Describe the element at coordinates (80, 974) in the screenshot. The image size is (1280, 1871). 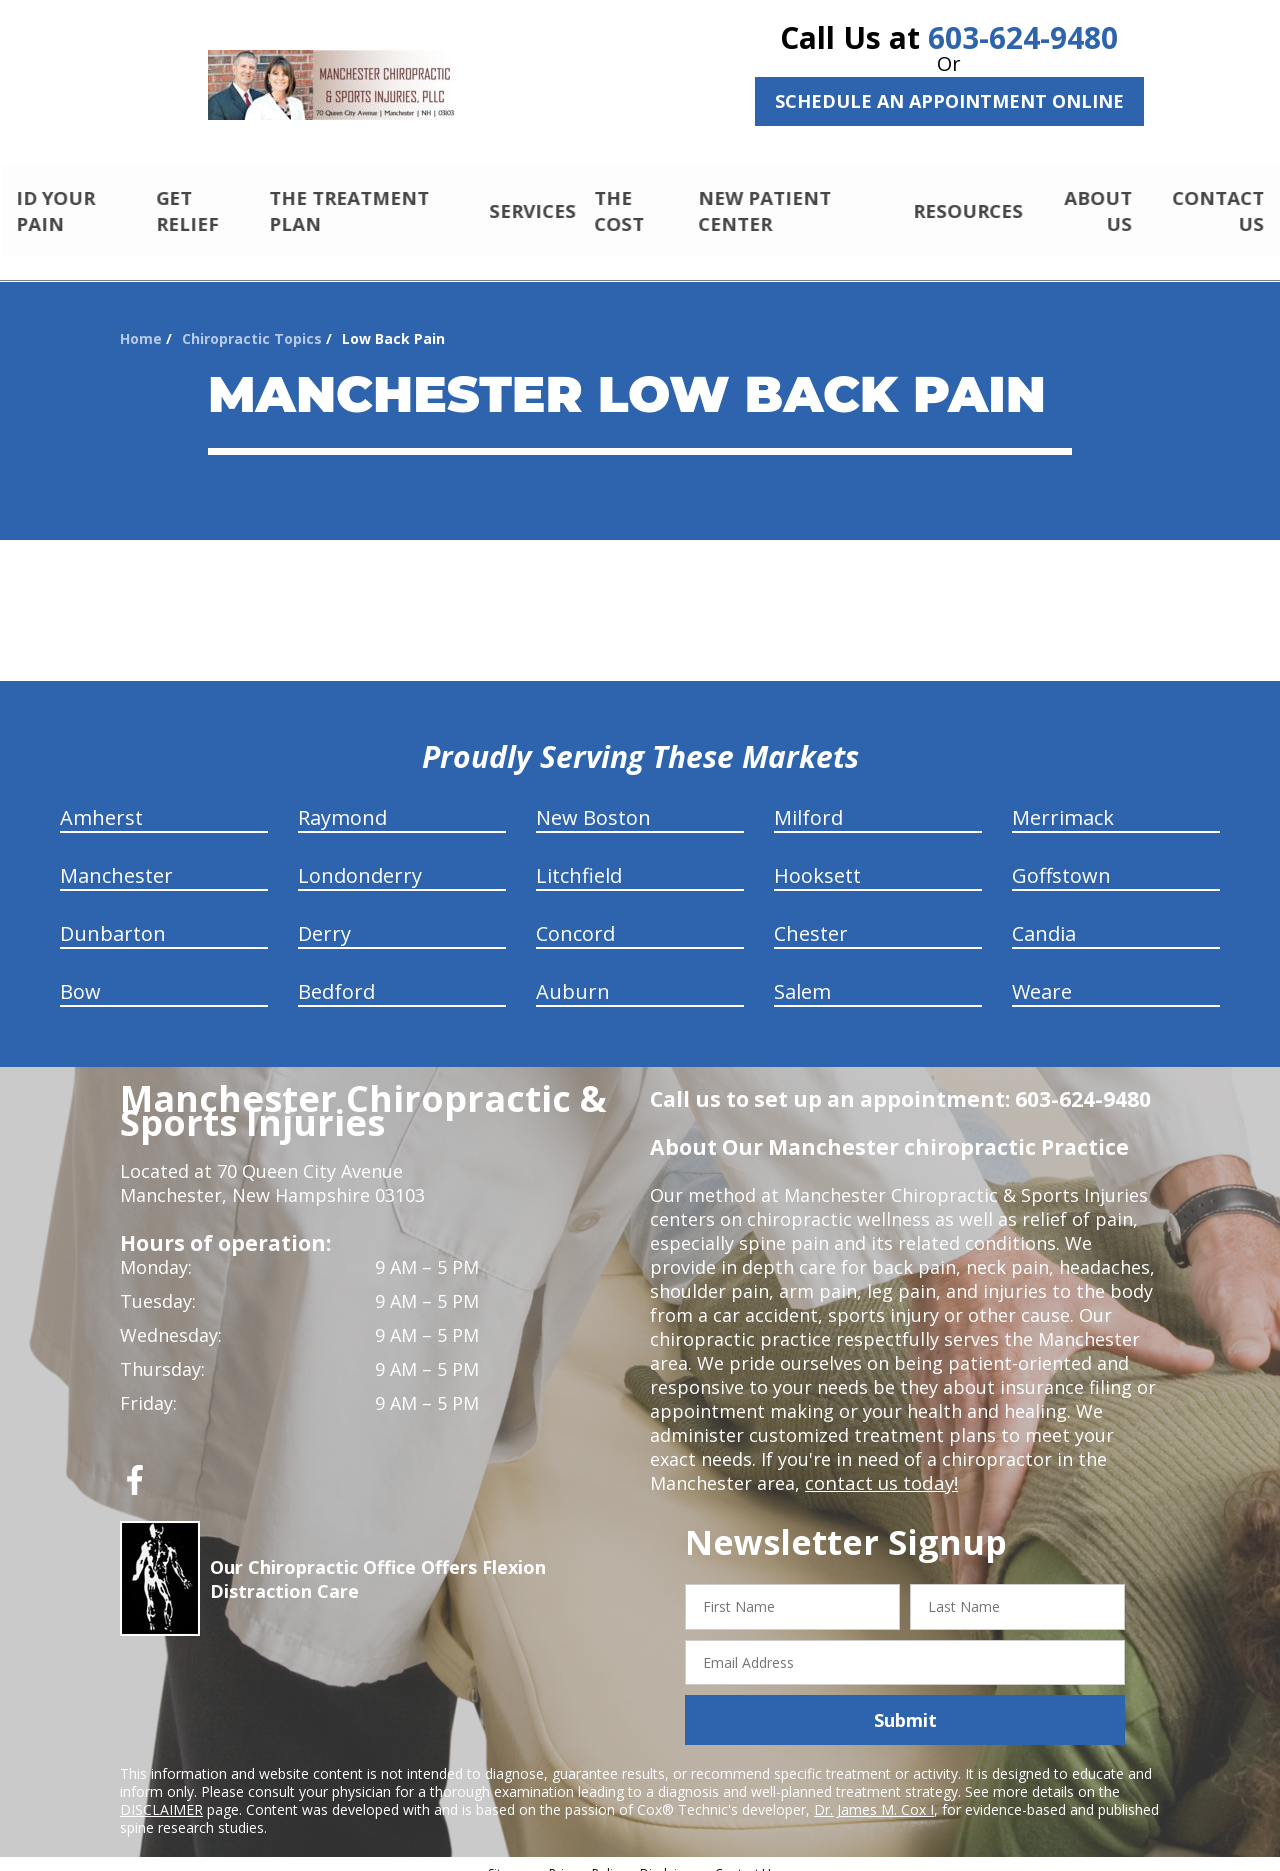
I see `Bow` at that location.